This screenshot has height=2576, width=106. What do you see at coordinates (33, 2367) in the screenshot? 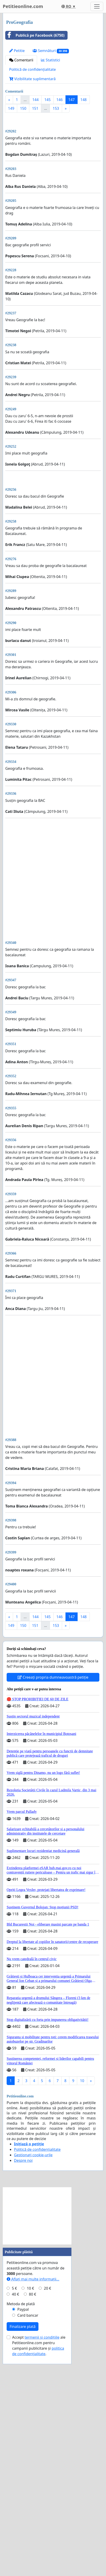
I see `Gestionați cookie-urile` at bounding box center [33, 2367].